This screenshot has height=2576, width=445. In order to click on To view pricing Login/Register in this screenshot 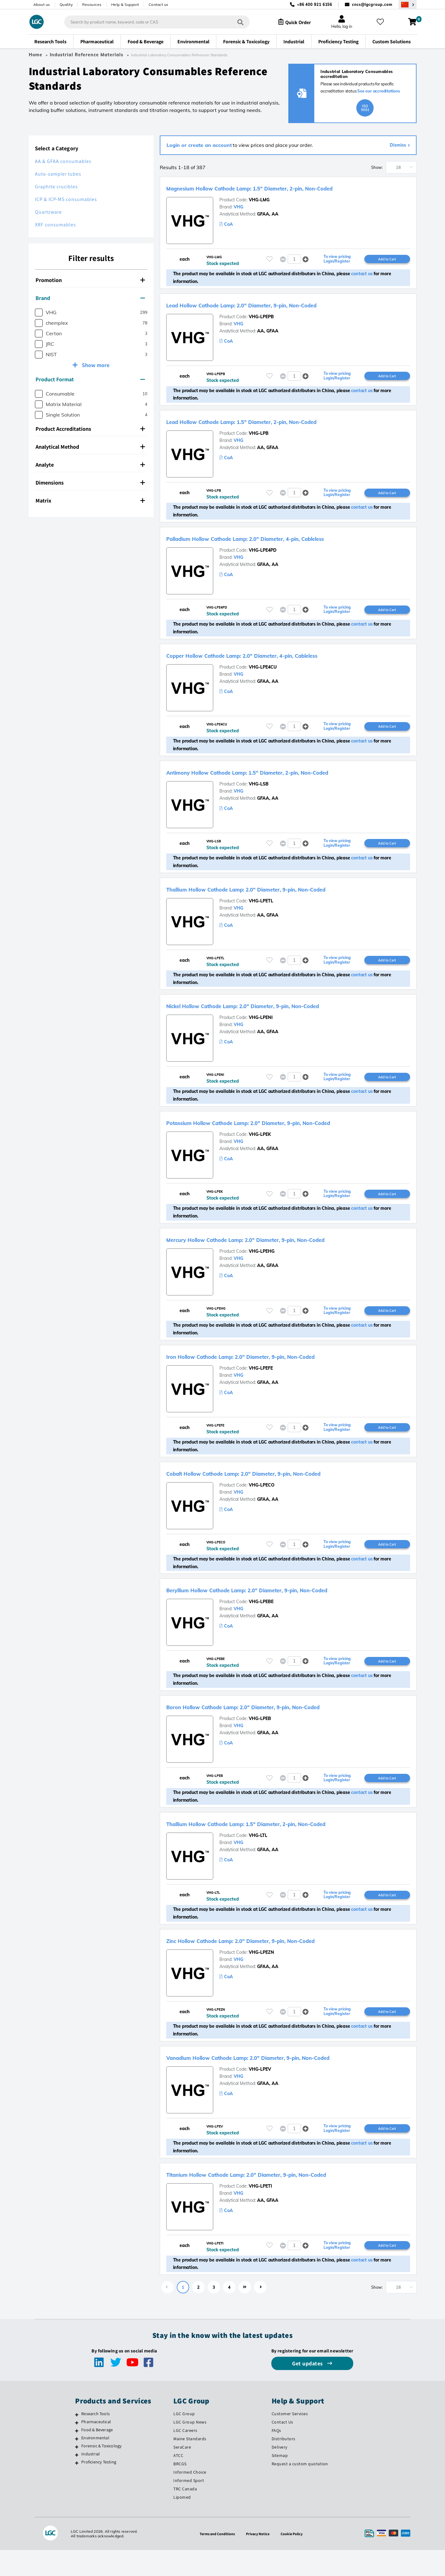, I will do `click(337, 268)`.